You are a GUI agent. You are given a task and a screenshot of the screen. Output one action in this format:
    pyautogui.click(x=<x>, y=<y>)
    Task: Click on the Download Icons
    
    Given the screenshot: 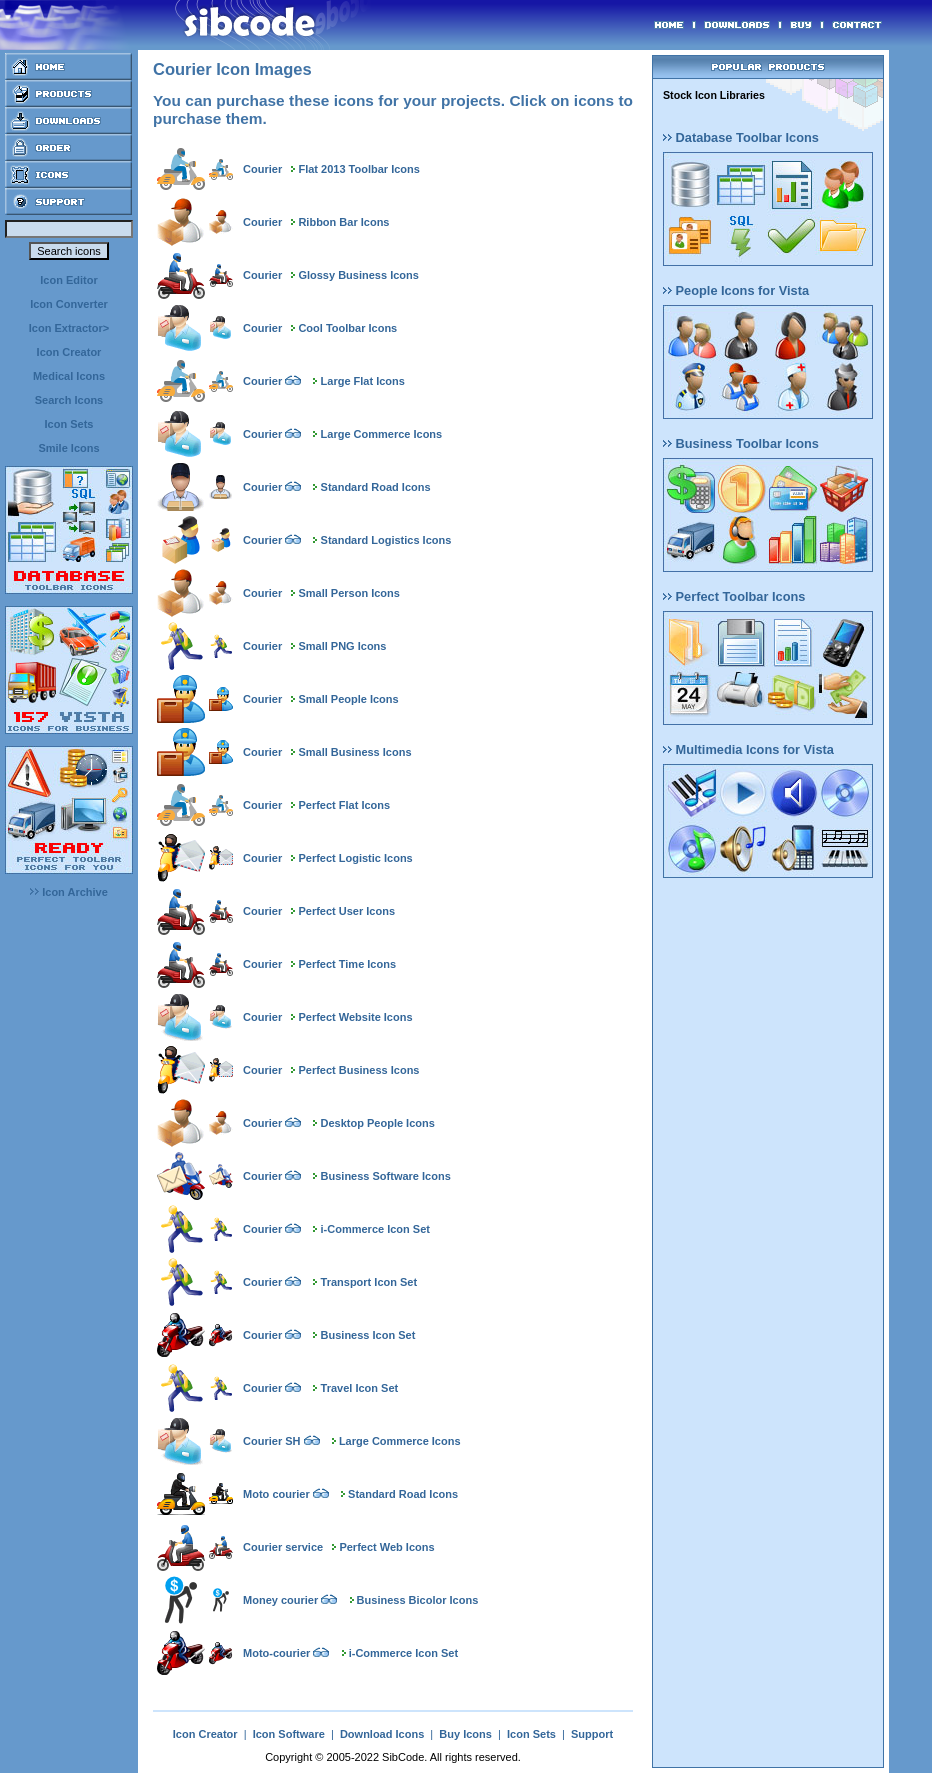 What is the action you would take?
    pyautogui.click(x=382, y=1734)
    